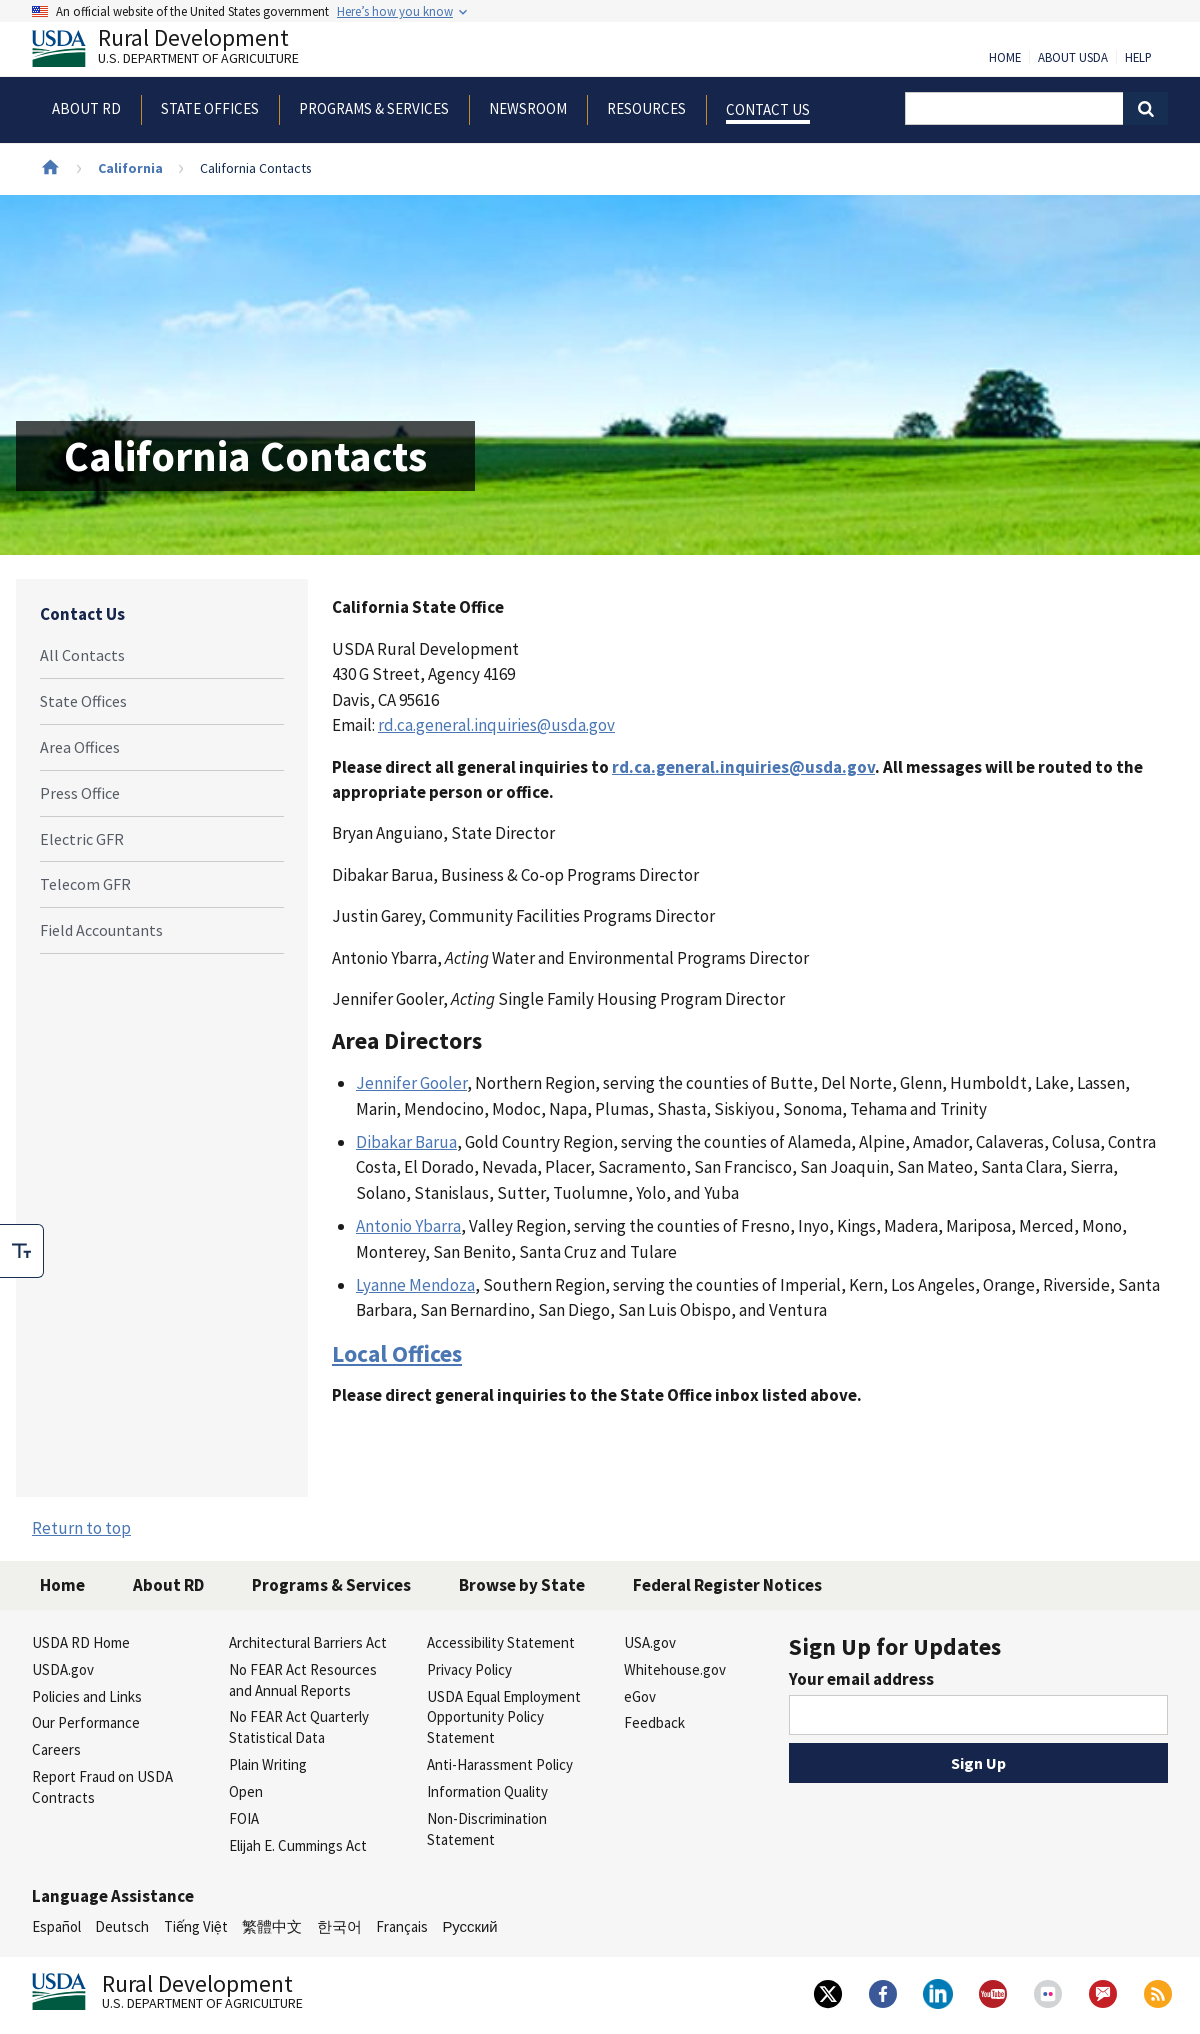 The image size is (1200, 2034). Describe the element at coordinates (402, 1926) in the screenshot. I see `Français` at that location.